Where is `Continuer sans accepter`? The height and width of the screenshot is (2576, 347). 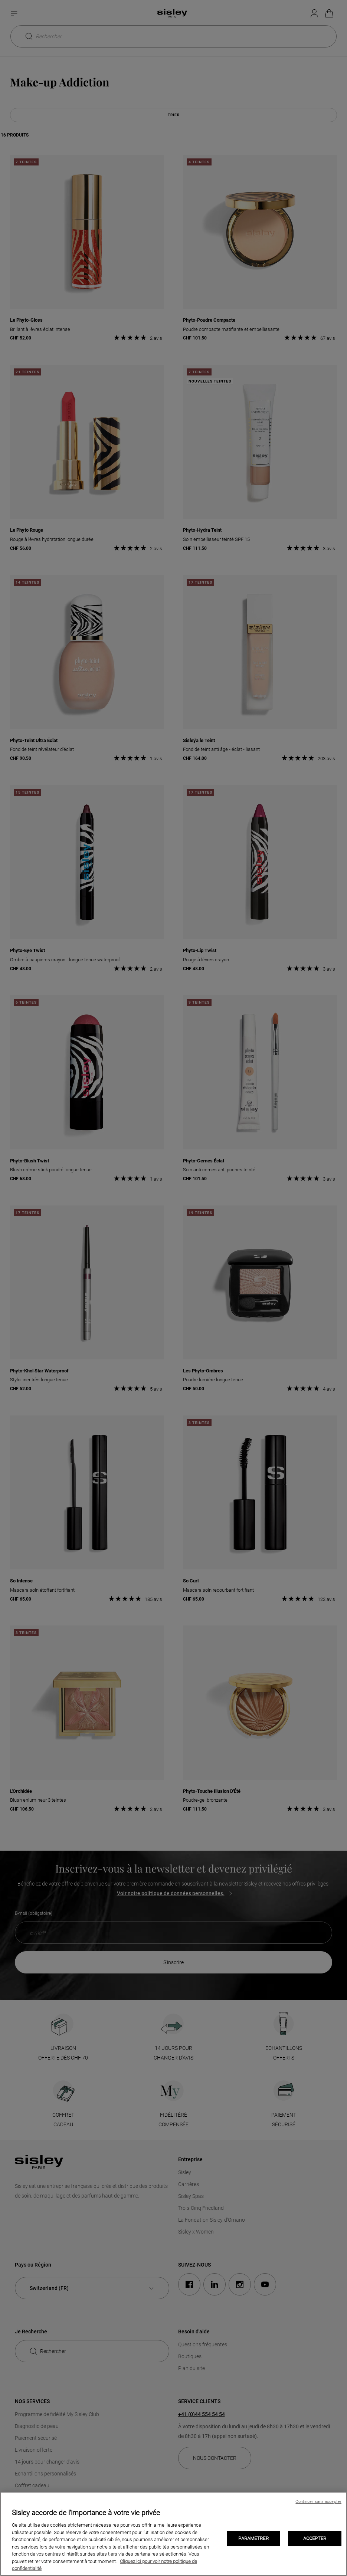 Continuer sans accepter is located at coordinates (318, 2501).